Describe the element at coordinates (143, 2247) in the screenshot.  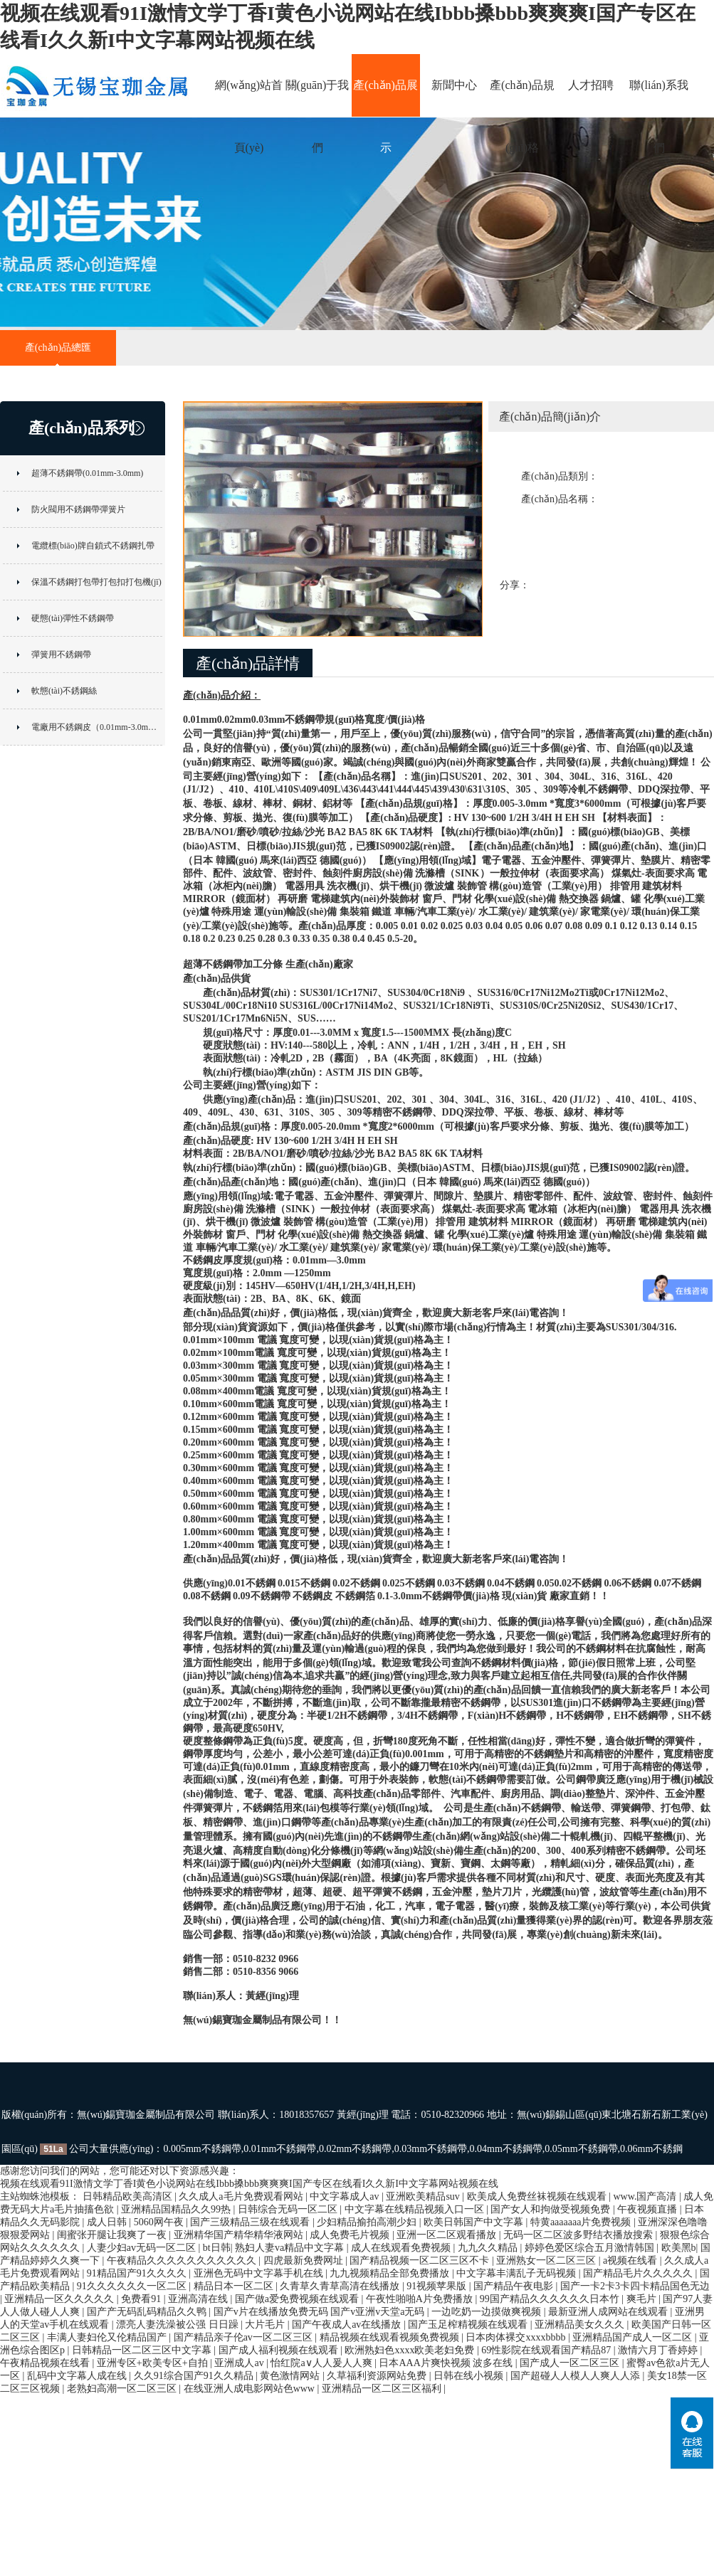
I see `人妻少妇av无码一区二区` at that location.